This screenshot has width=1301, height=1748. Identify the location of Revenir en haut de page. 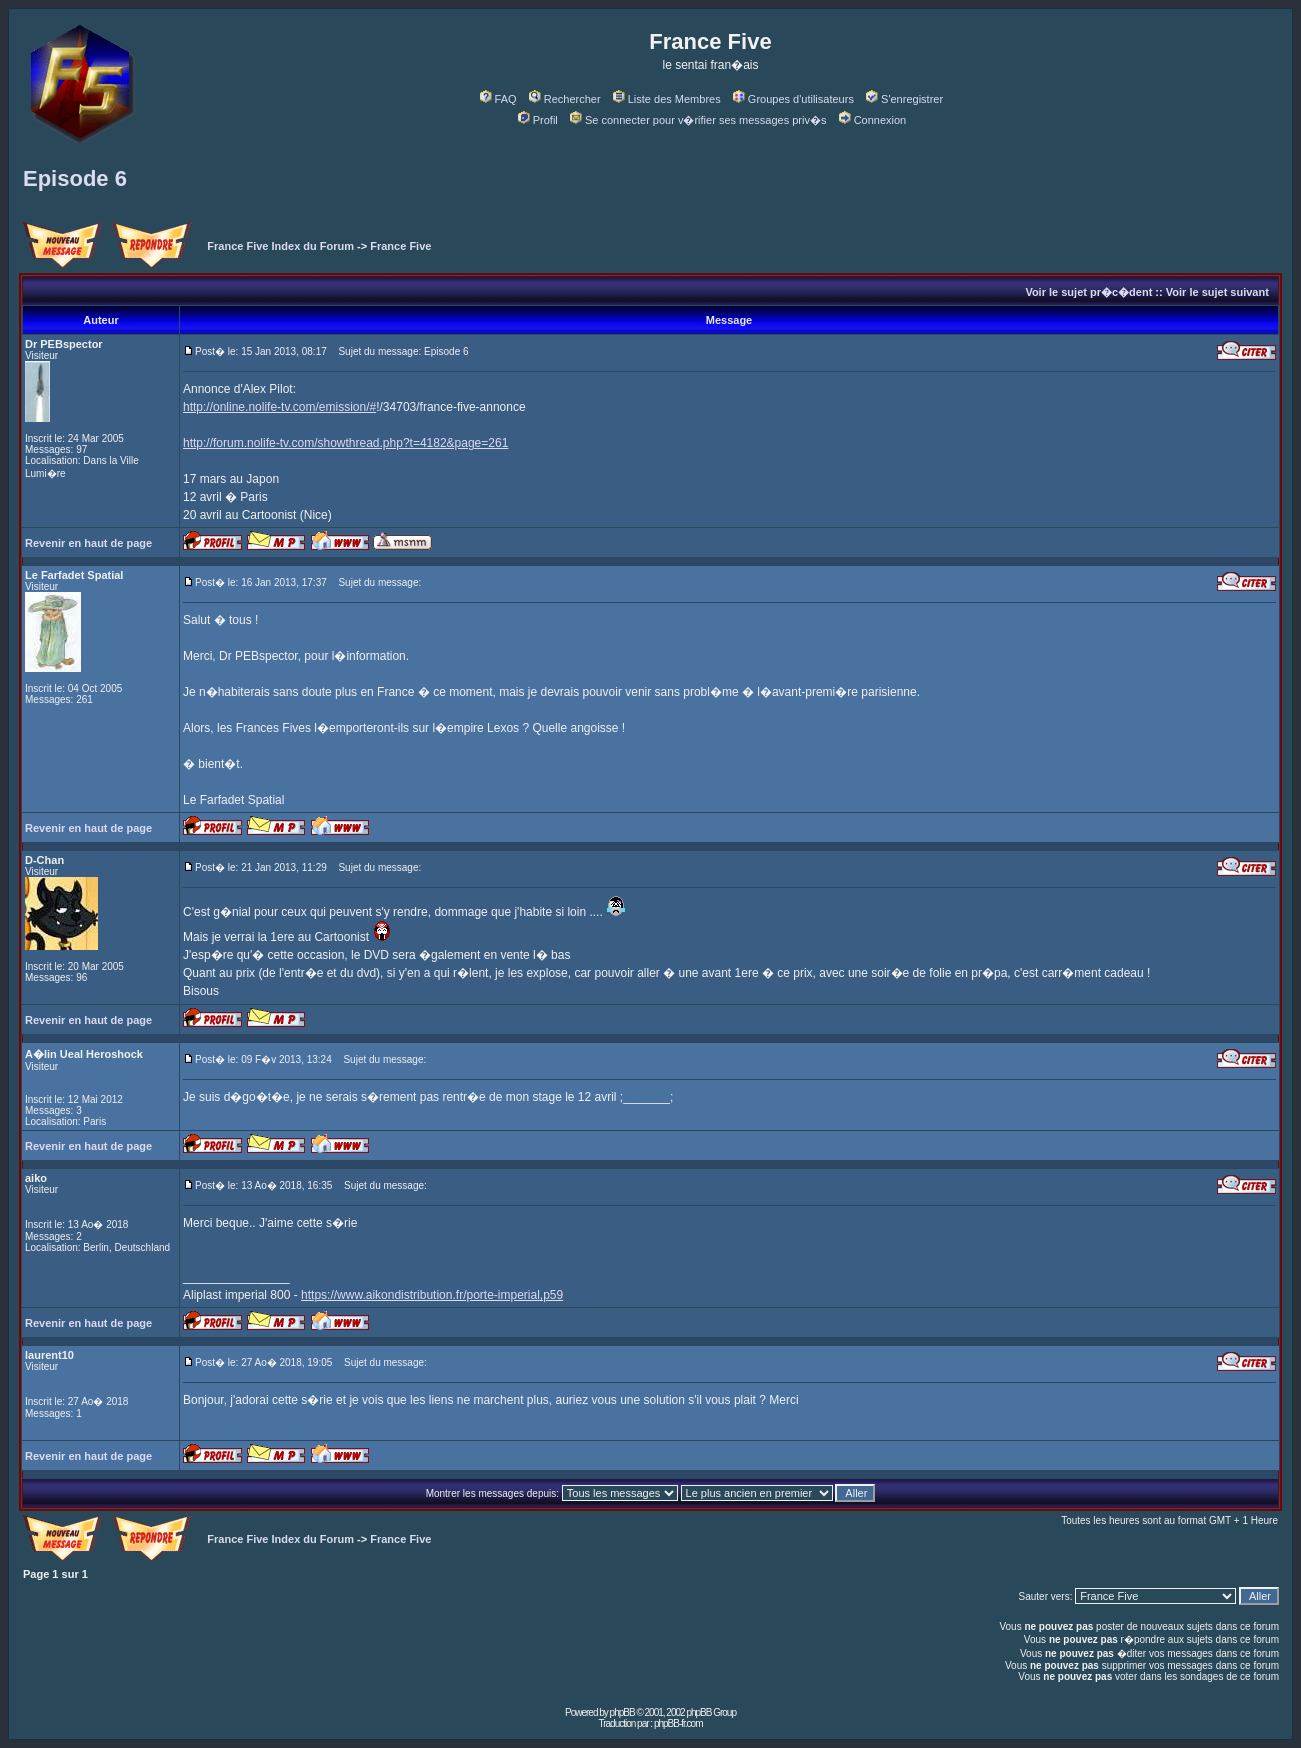
(88, 543).